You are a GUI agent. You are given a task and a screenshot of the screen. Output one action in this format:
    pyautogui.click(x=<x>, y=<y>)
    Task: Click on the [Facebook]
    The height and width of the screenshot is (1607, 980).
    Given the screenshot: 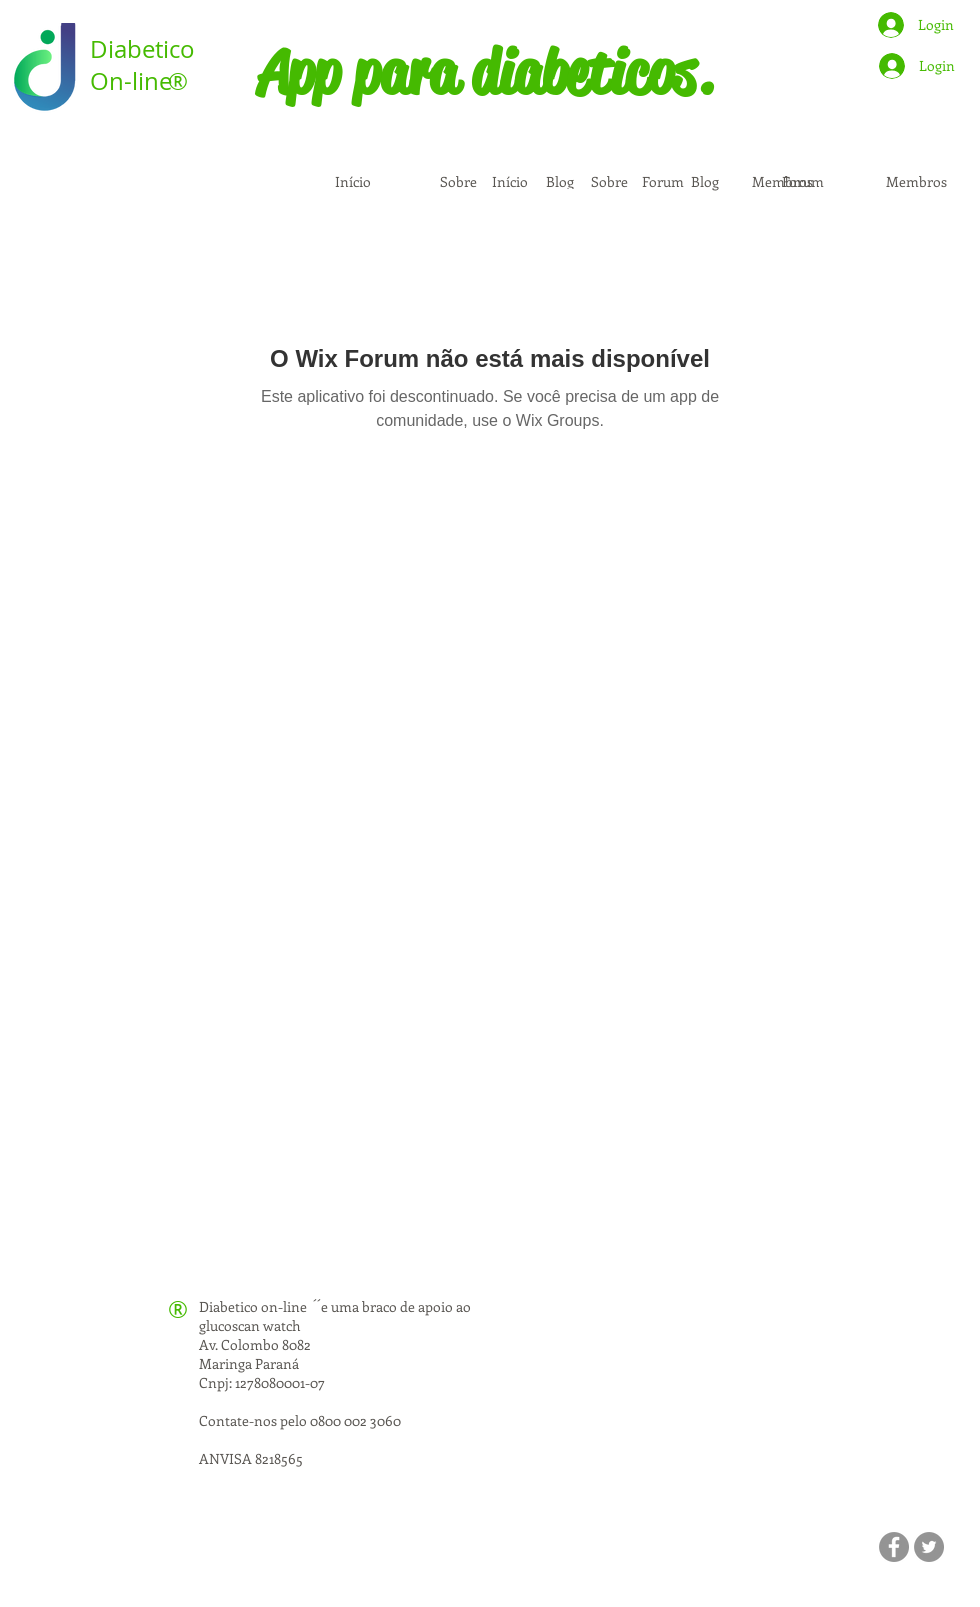 What is the action you would take?
    pyautogui.click(x=894, y=1547)
    